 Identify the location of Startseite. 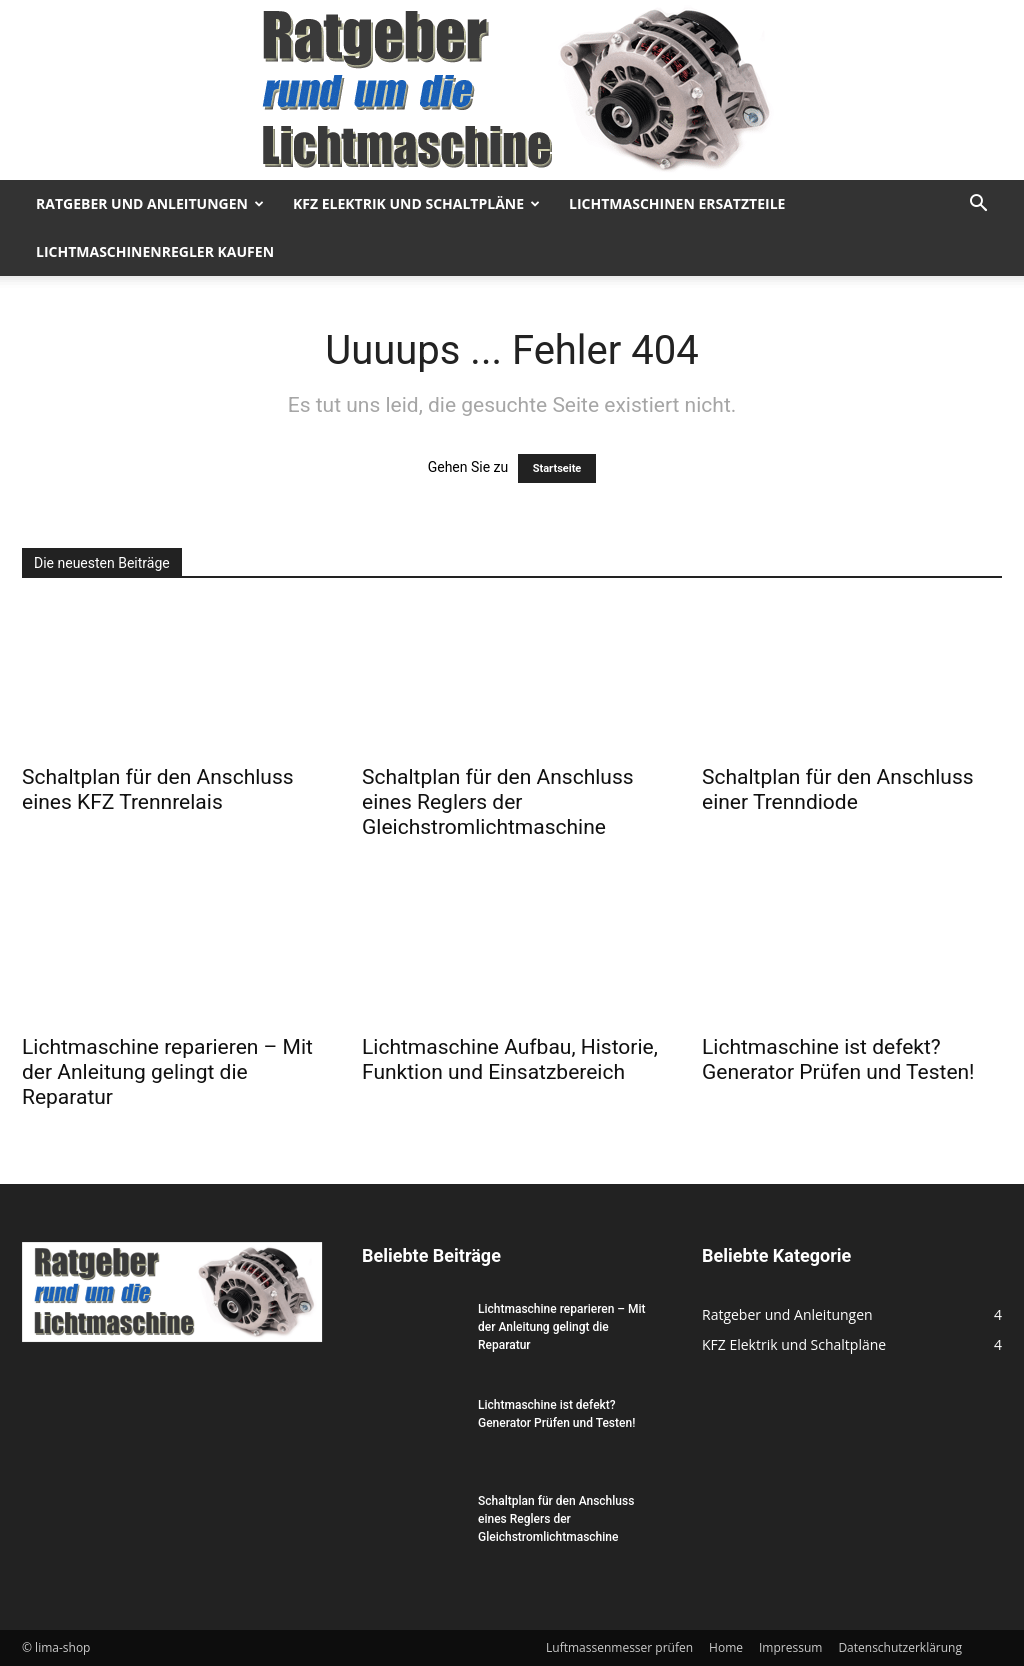
(557, 468).